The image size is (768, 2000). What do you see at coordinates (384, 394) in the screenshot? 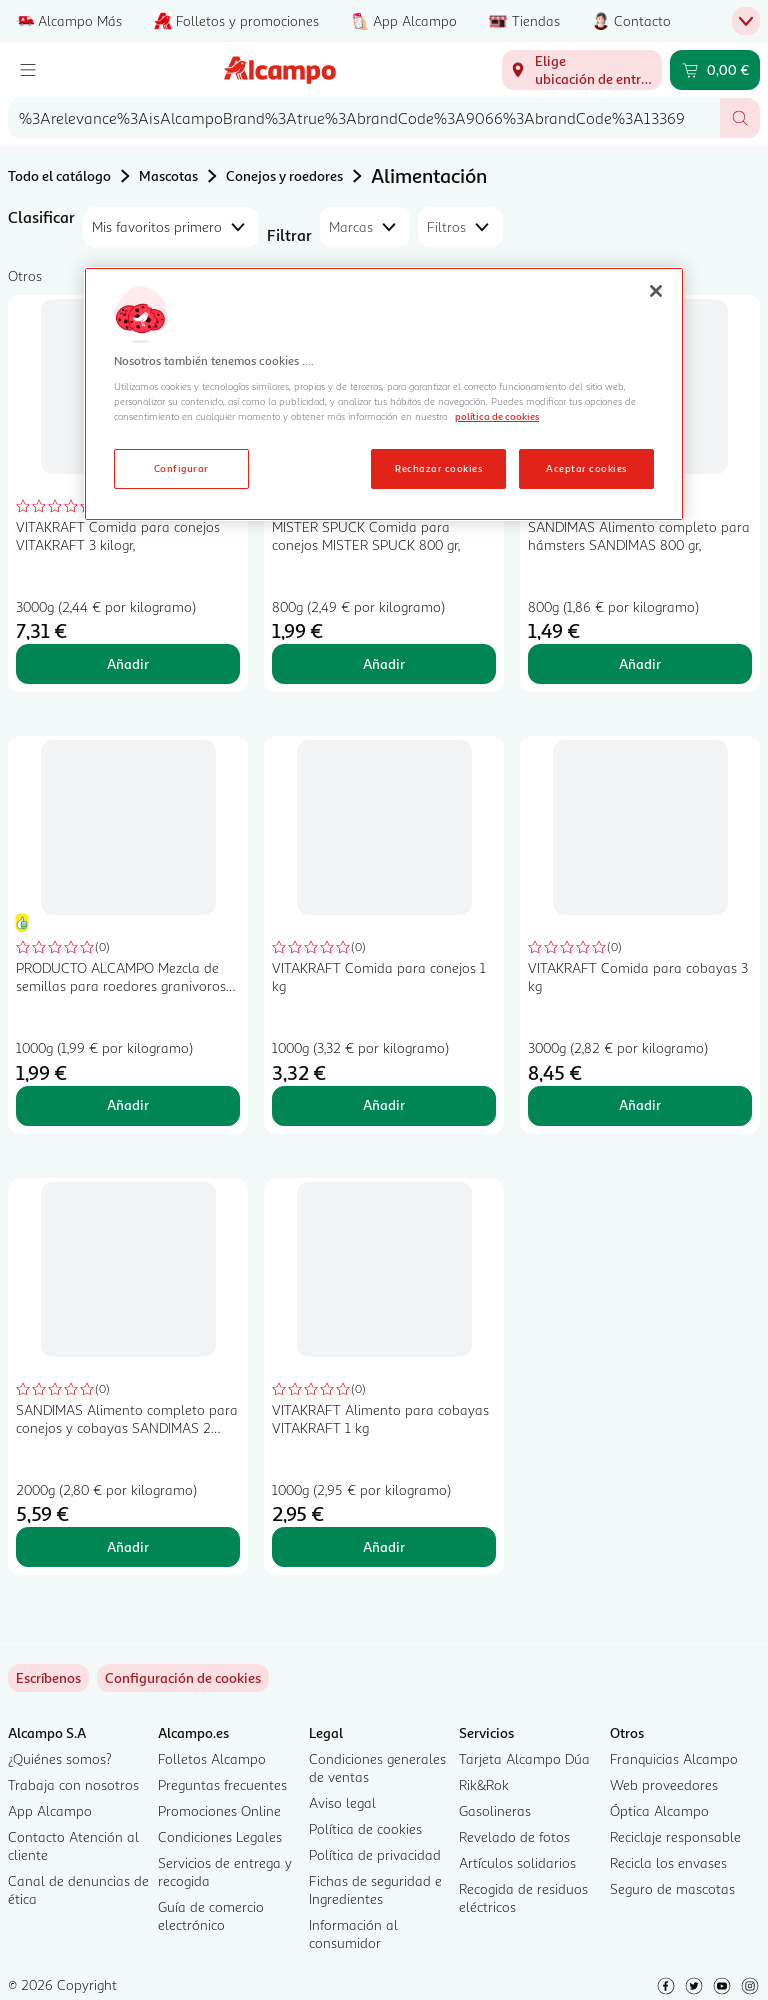
I see `[region]` at bounding box center [384, 394].